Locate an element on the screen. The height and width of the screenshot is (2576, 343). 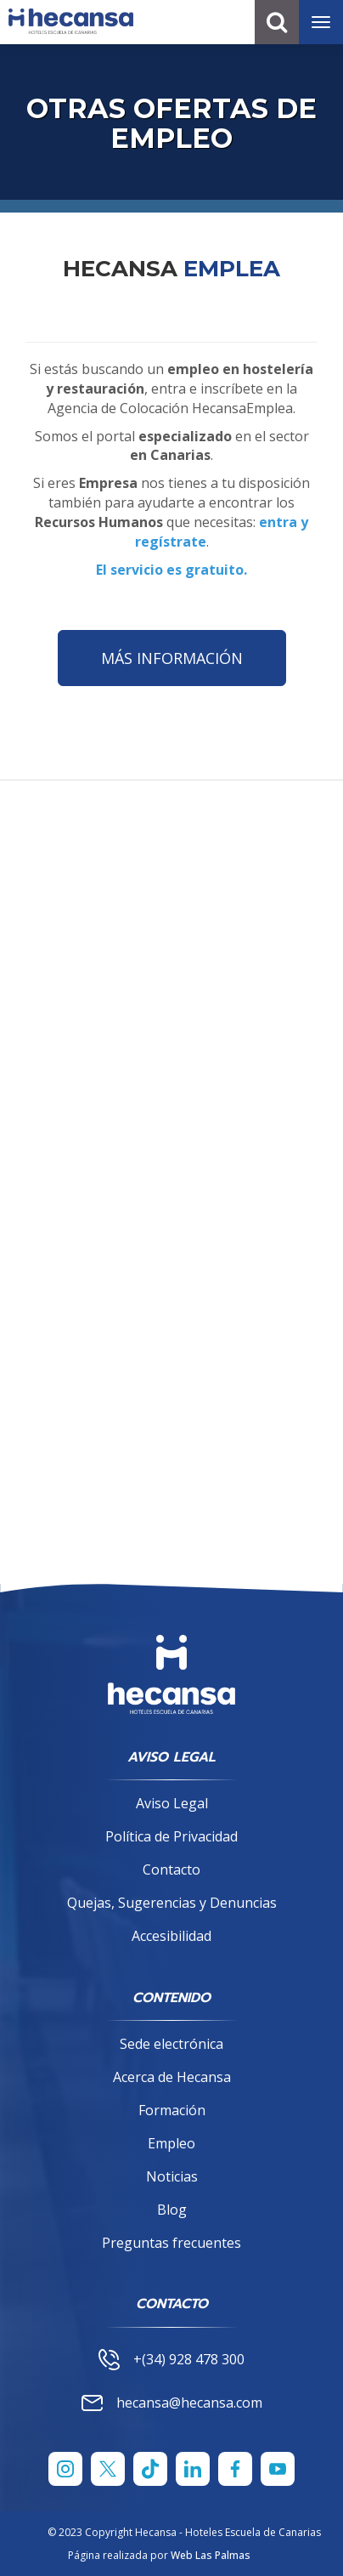
Política de Privacidad is located at coordinates (171, 1836).